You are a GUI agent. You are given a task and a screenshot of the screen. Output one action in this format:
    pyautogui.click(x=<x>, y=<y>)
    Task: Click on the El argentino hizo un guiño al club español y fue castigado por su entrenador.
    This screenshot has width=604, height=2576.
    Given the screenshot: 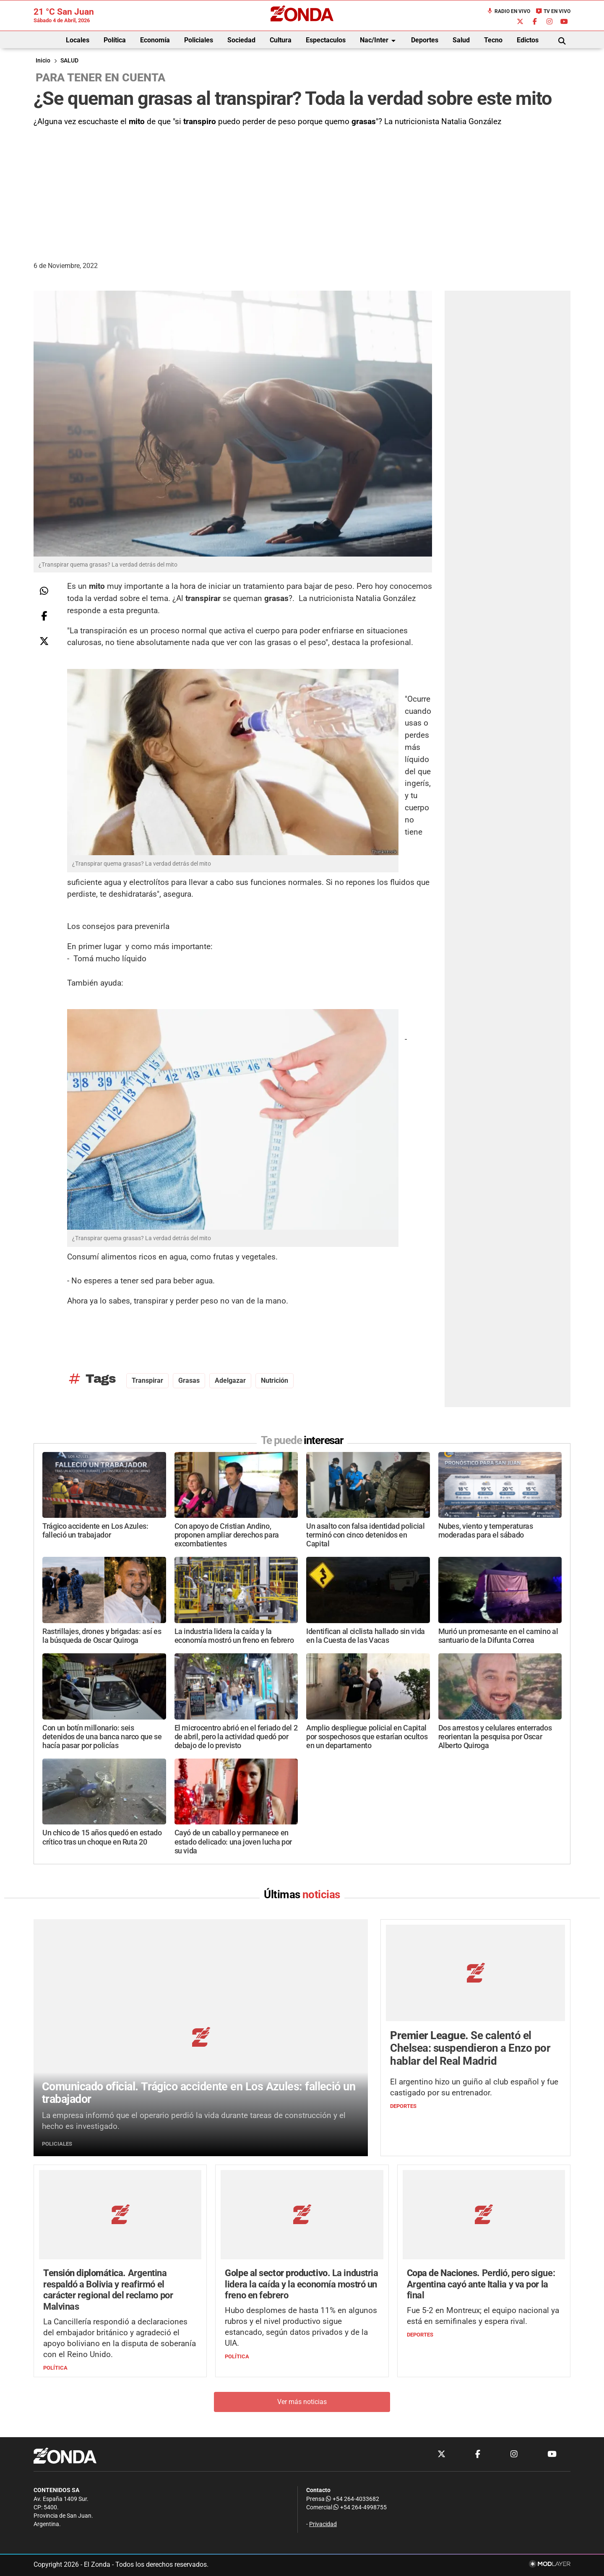 What is the action you would take?
    pyautogui.click(x=474, y=2087)
    